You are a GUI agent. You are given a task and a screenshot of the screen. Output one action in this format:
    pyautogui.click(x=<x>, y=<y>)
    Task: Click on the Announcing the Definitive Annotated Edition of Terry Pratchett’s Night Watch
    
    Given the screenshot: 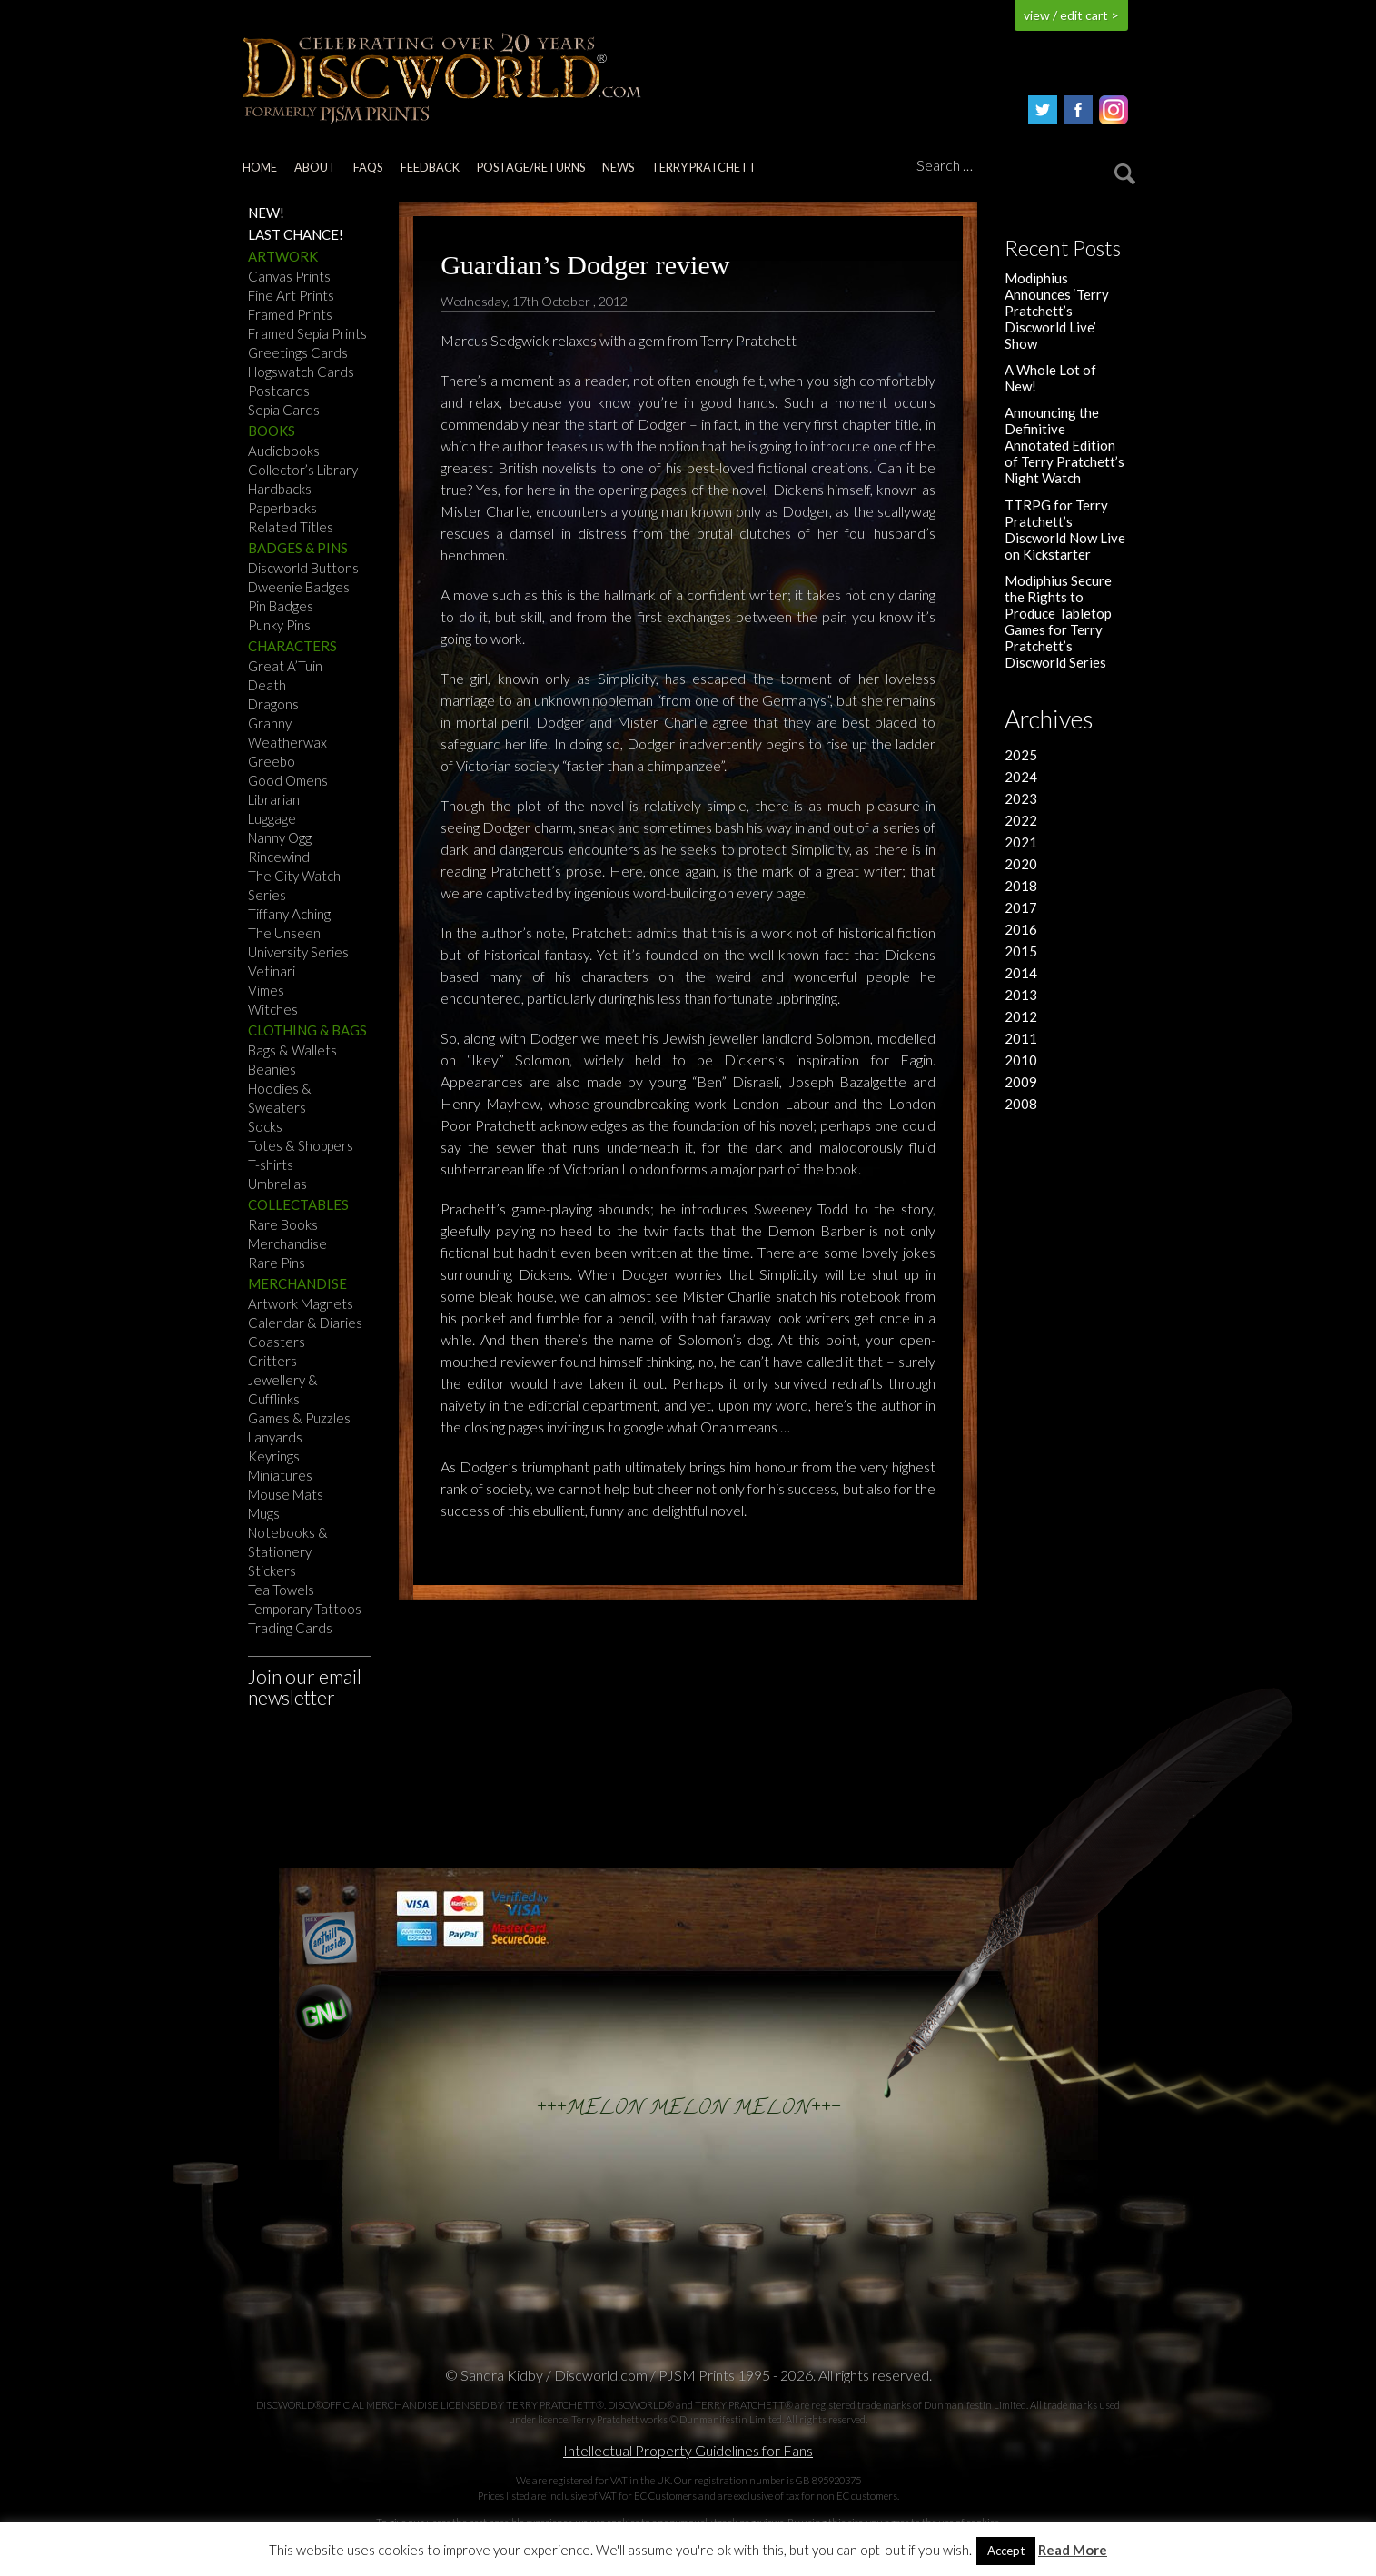 What is the action you would take?
    pyautogui.click(x=1064, y=445)
    